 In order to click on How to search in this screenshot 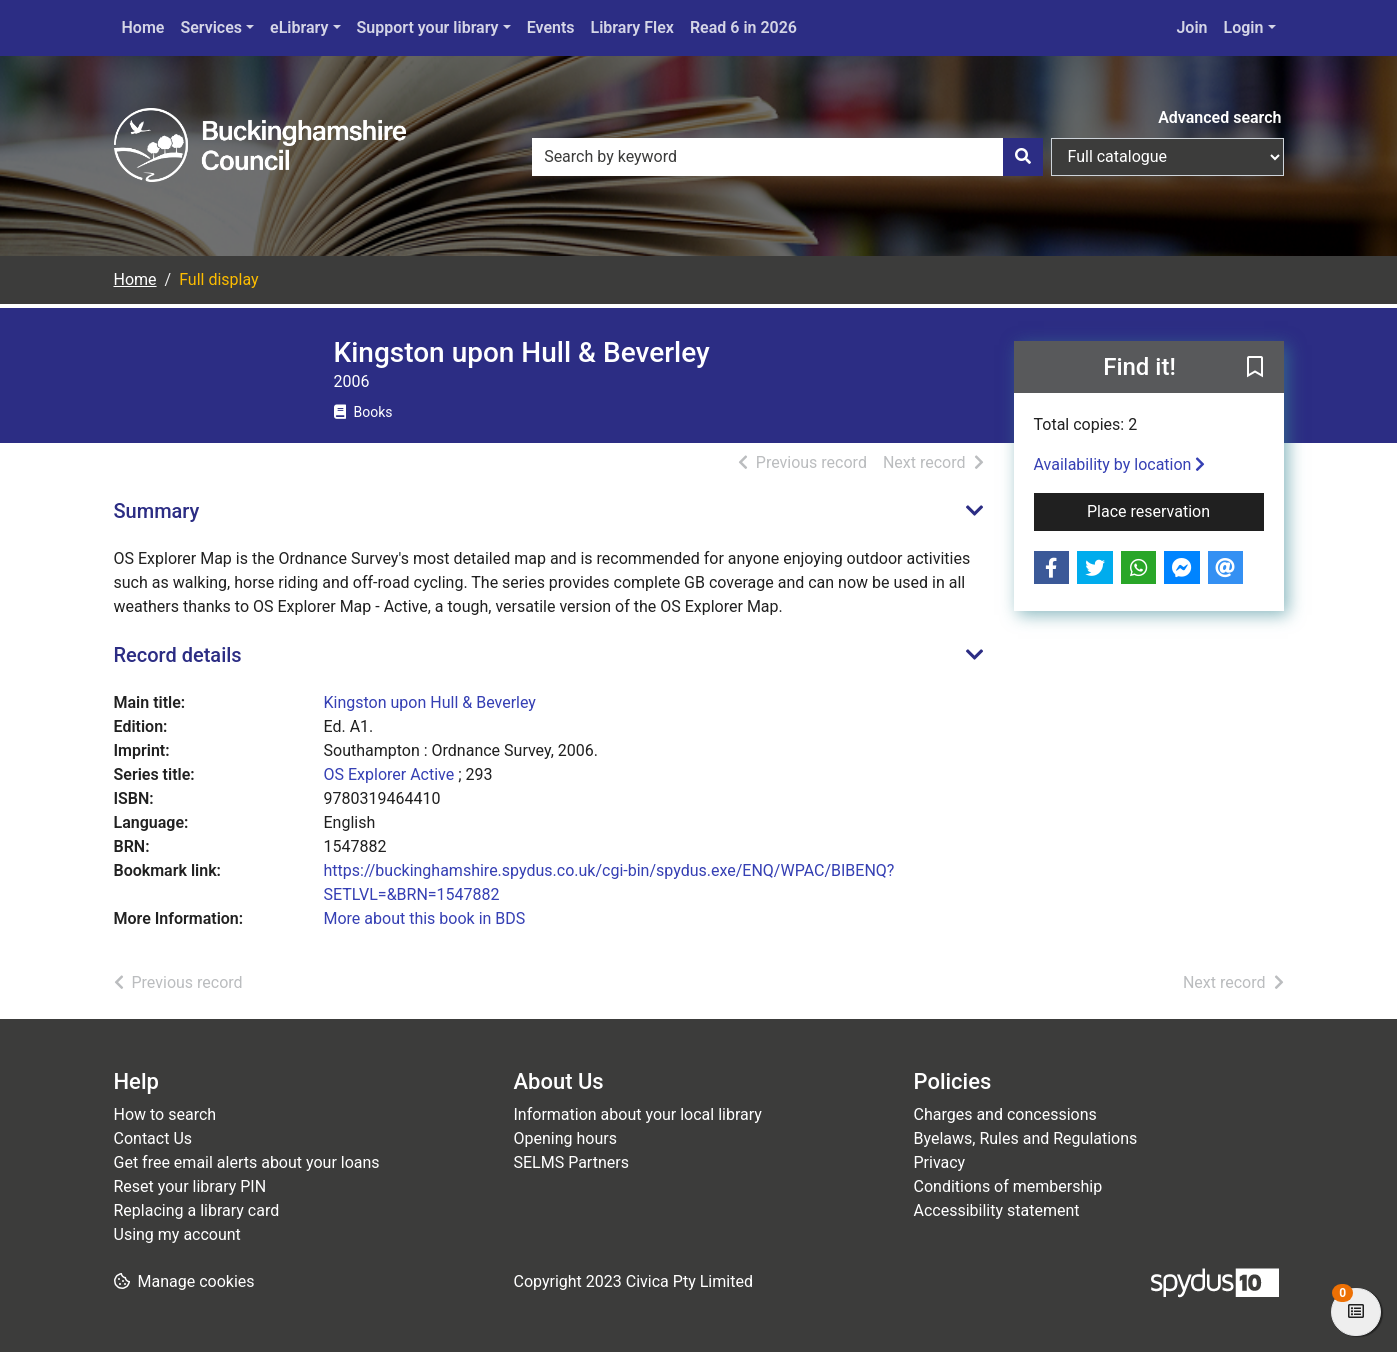, I will do `click(165, 1114)`.